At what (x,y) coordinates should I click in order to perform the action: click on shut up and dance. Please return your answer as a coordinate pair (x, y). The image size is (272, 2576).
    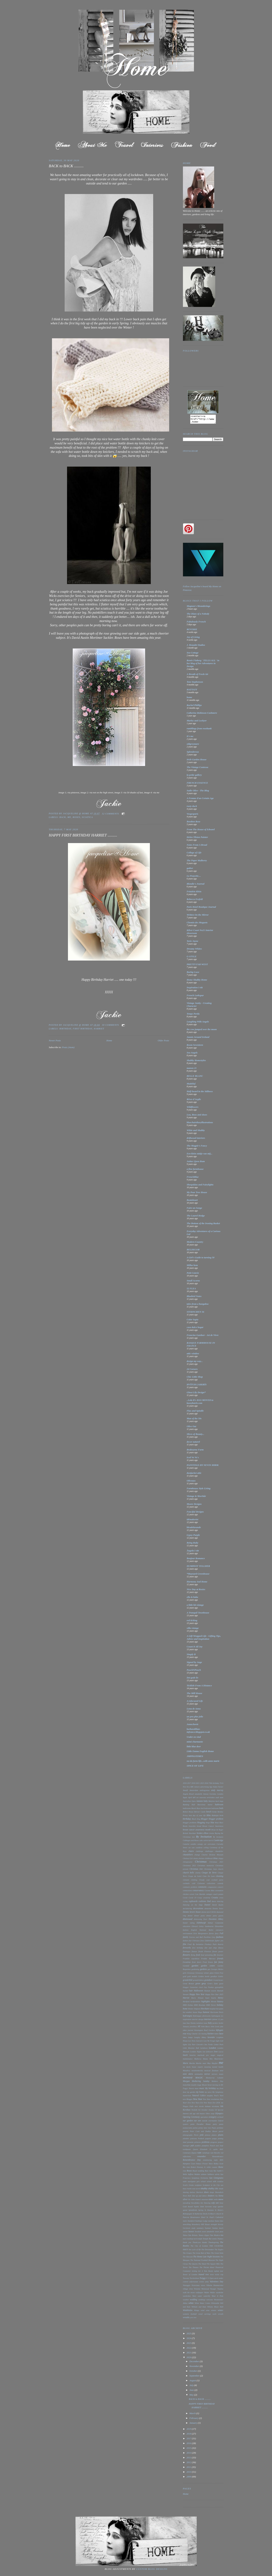
    Looking at the image, I should click on (199, 2197).